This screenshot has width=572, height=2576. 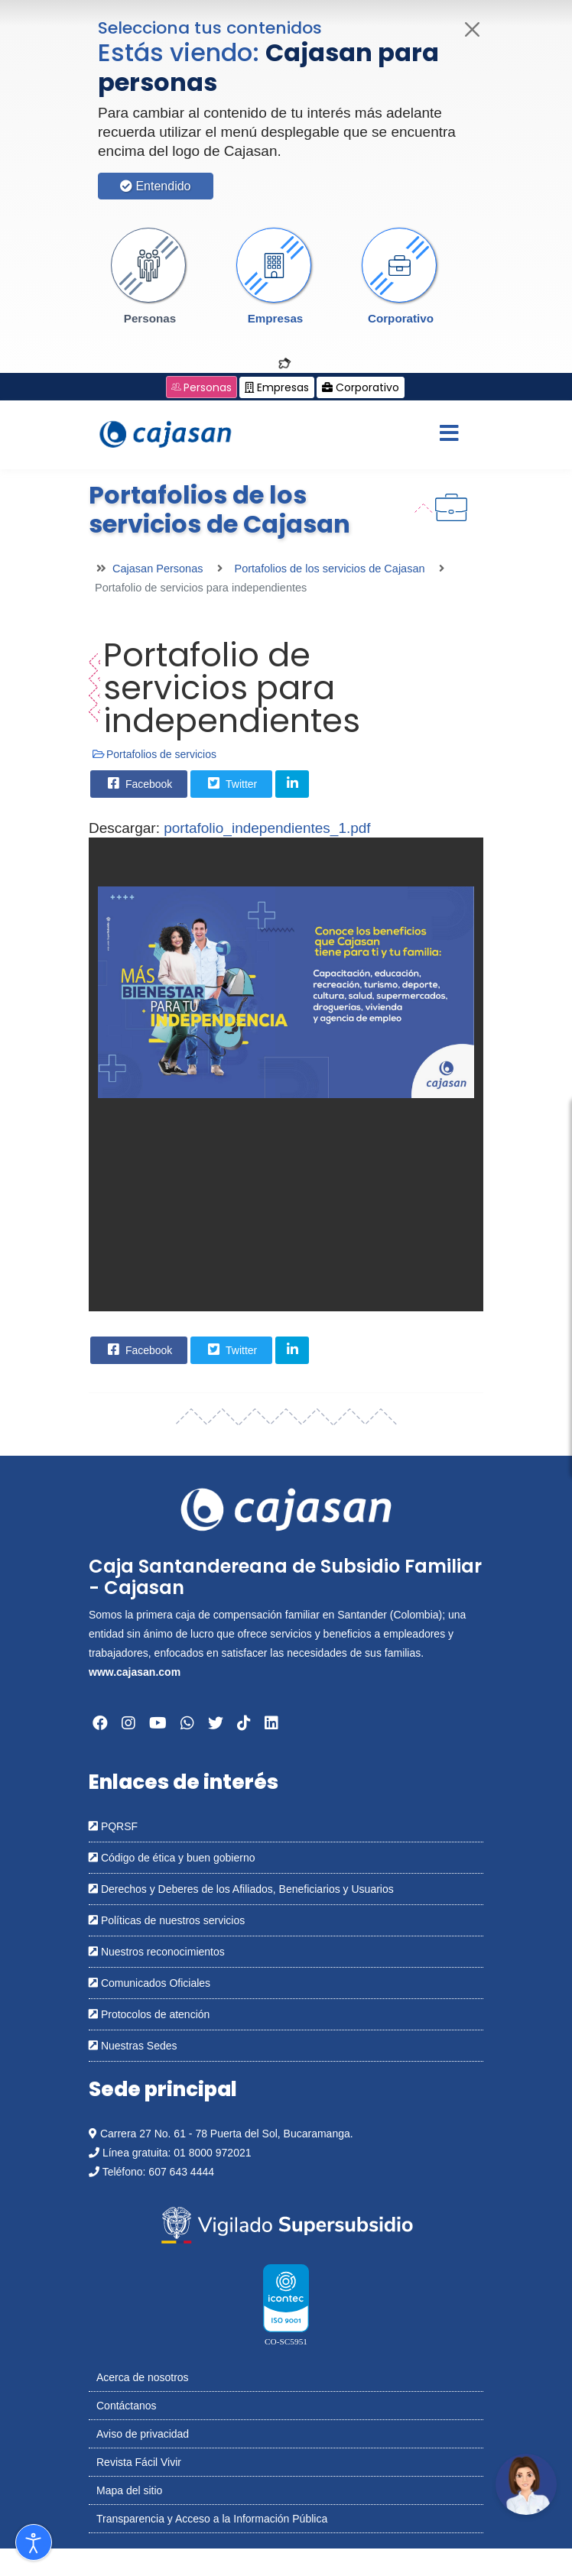 What do you see at coordinates (149, 2014) in the screenshot?
I see `Protocolos de atención [Abrir en una nueva ventana: Protocolos de atención]` at bounding box center [149, 2014].